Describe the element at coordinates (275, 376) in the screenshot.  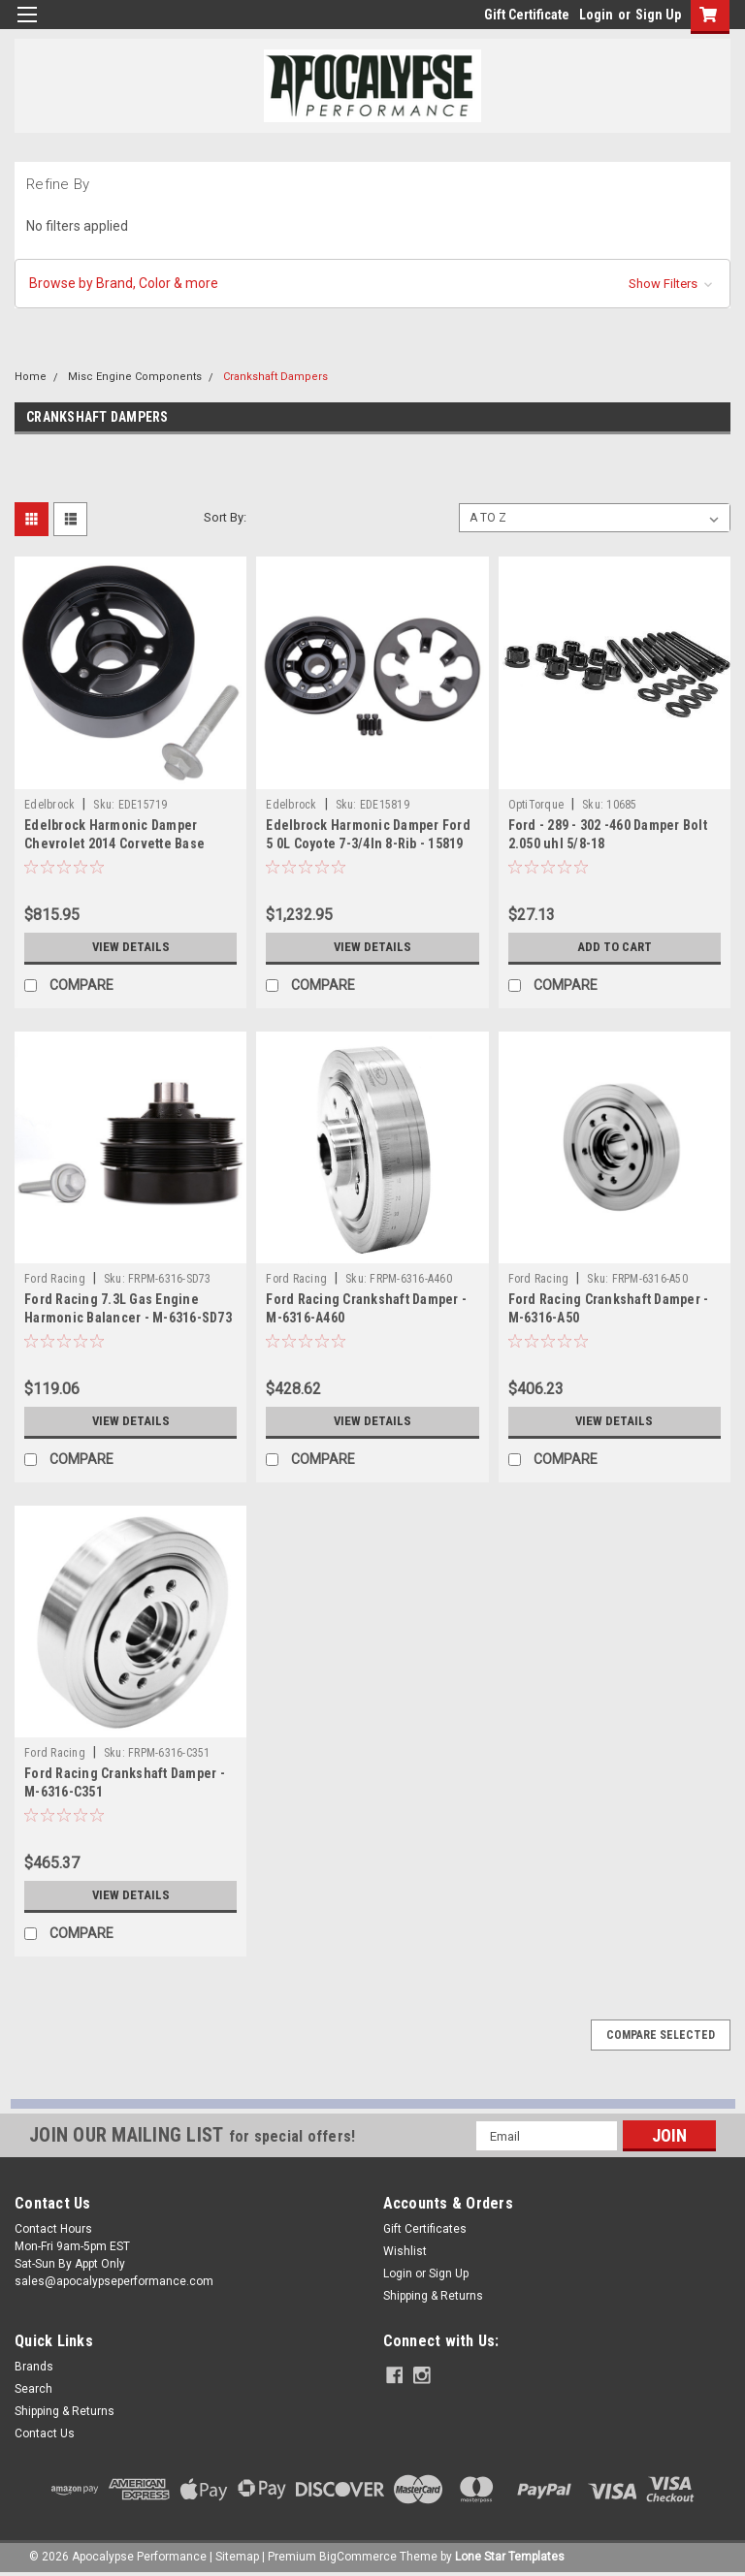
I see `Crankshaft Dampers` at that location.